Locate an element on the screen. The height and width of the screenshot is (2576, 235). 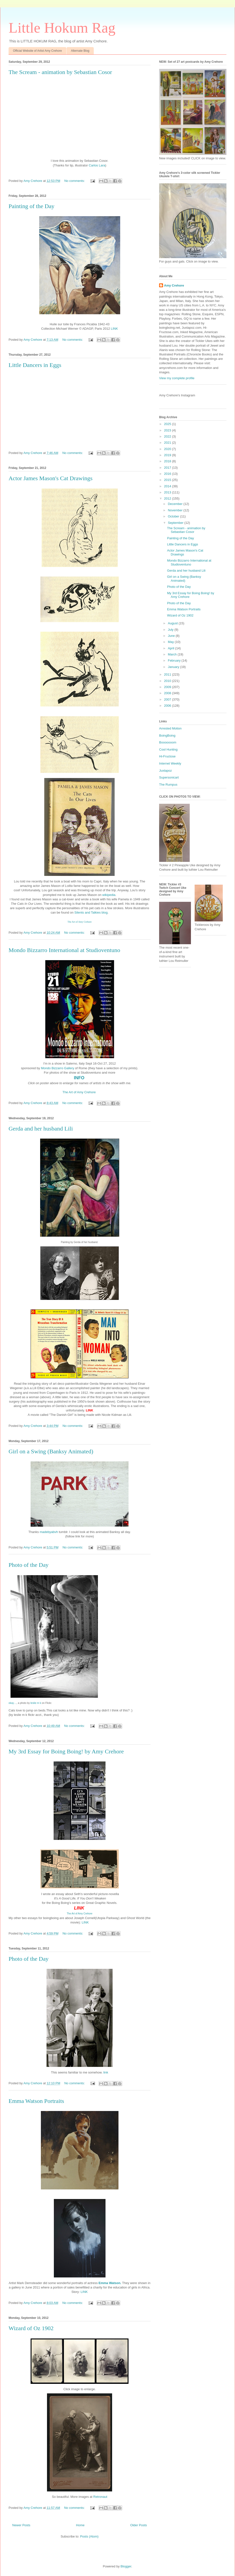
July is located at coordinates (171, 629).